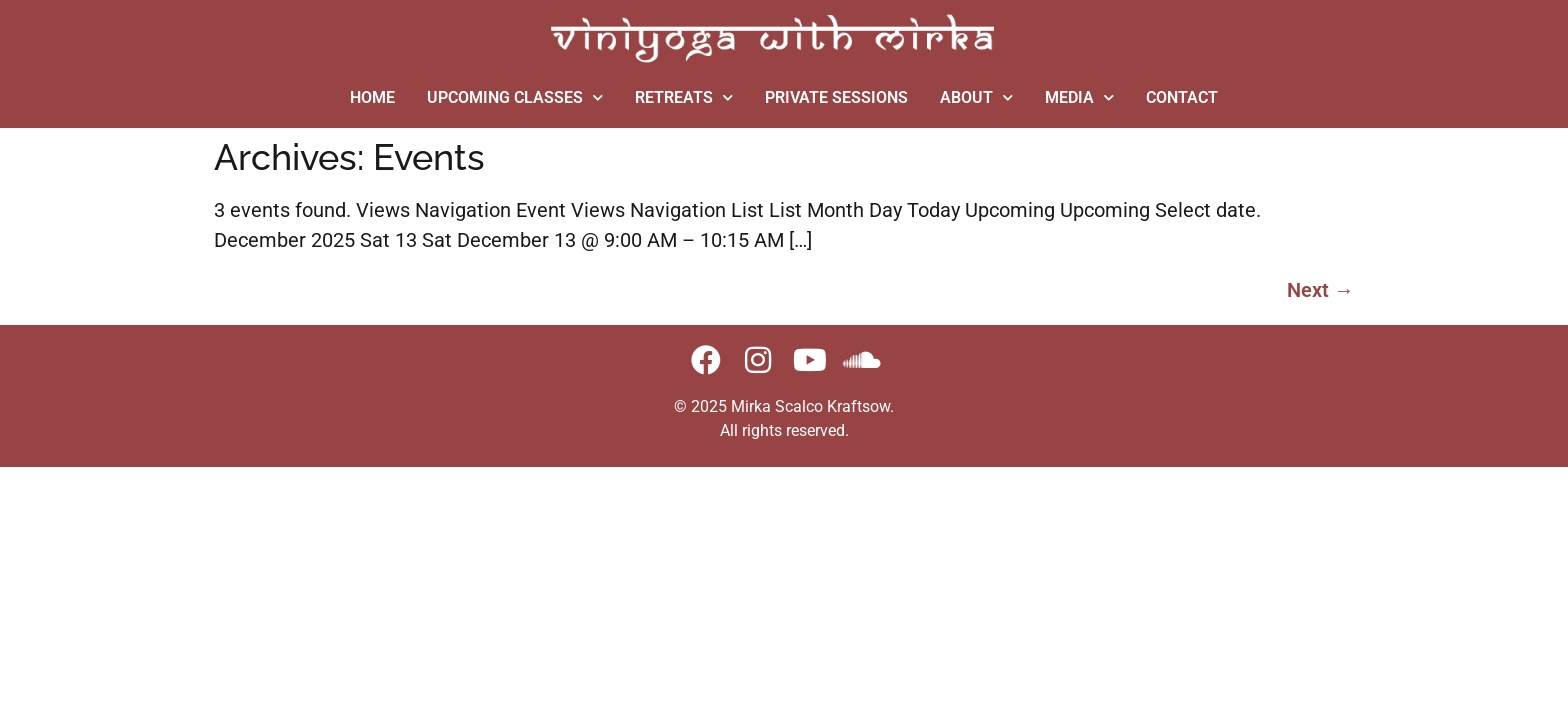 The height and width of the screenshot is (720, 1568). I want to click on PRIVATE SESSIONS, so click(836, 97).